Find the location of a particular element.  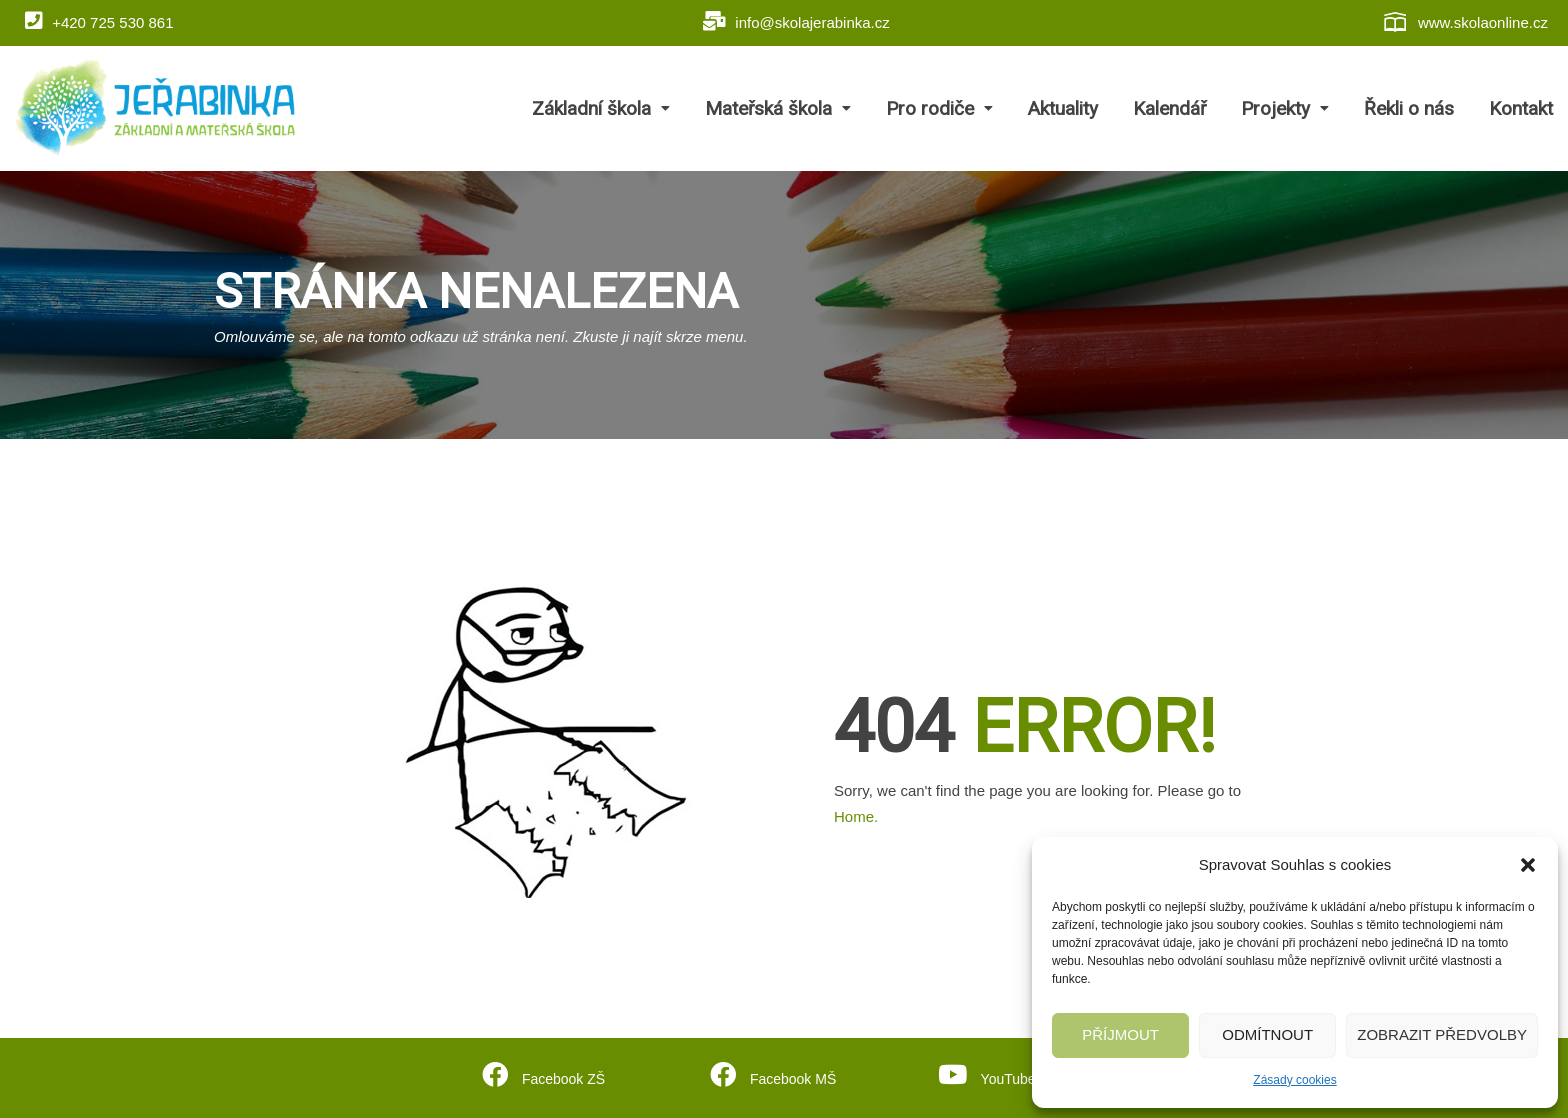

Příjmout is located at coordinates (1120, 1034).